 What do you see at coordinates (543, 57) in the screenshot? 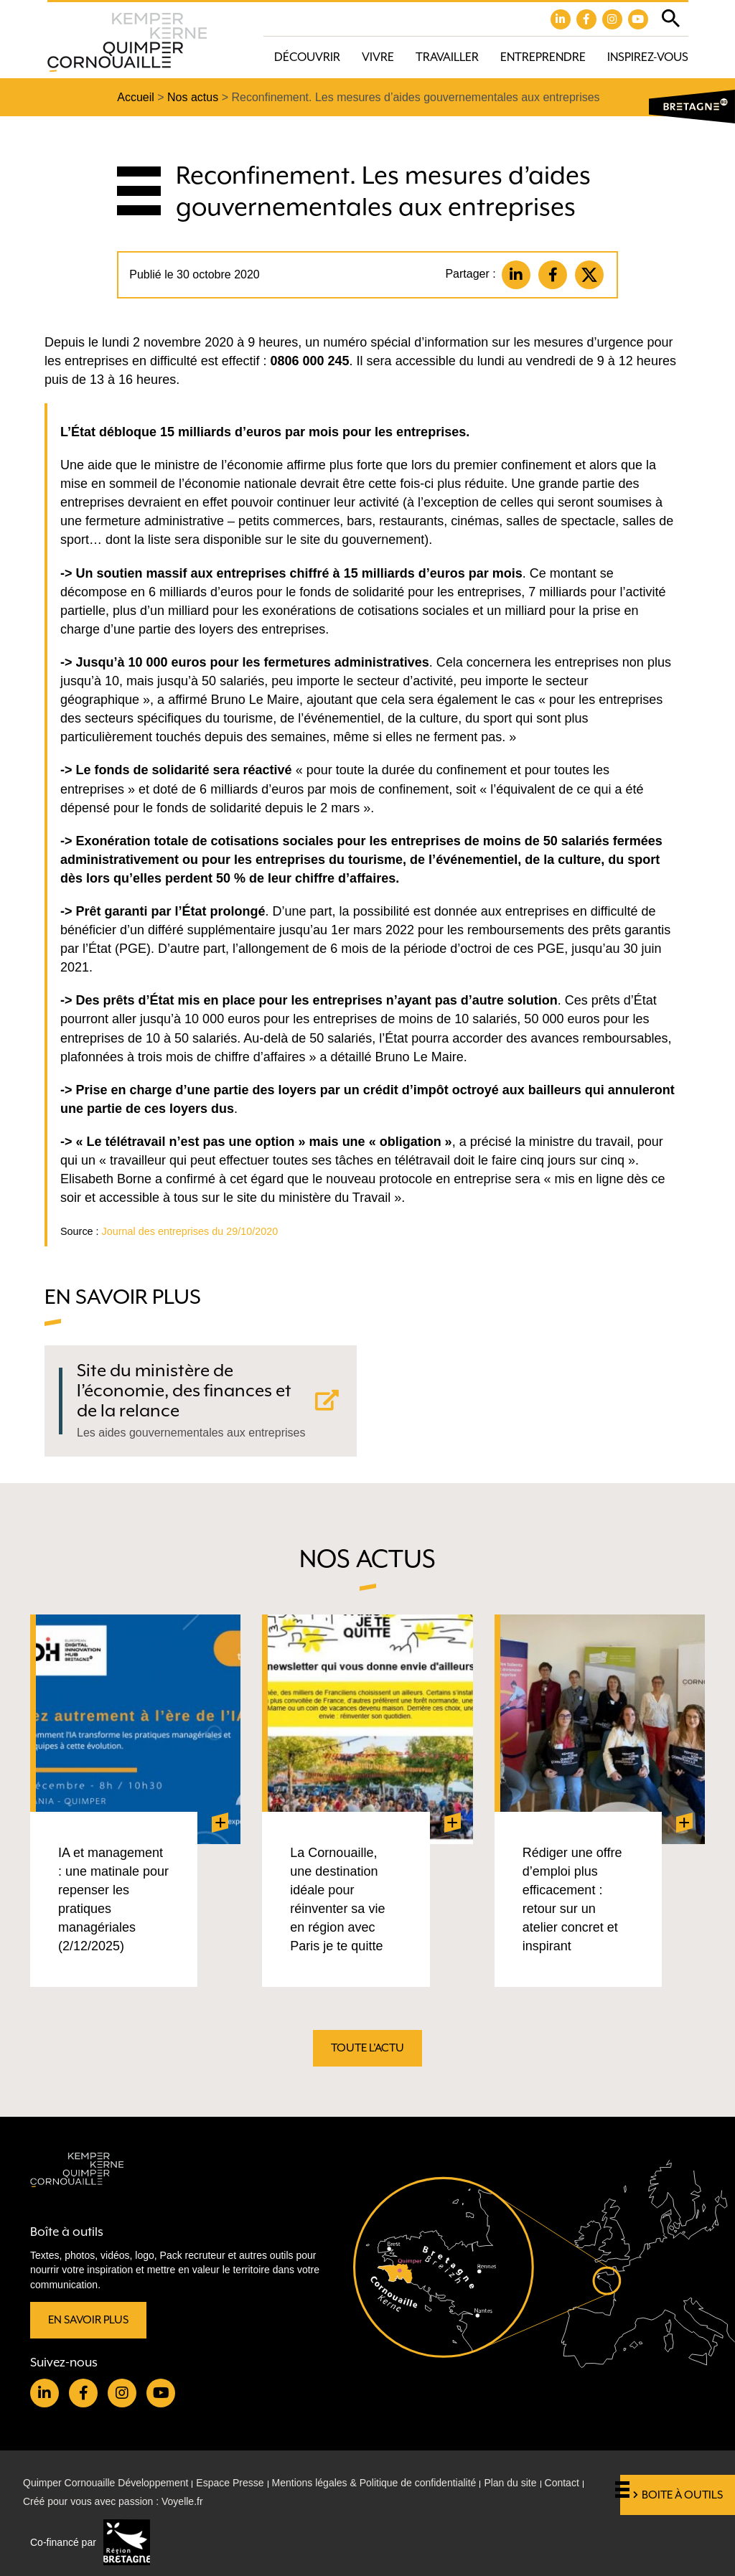
I see `Entreprendre` at bounding box center [543, 57].